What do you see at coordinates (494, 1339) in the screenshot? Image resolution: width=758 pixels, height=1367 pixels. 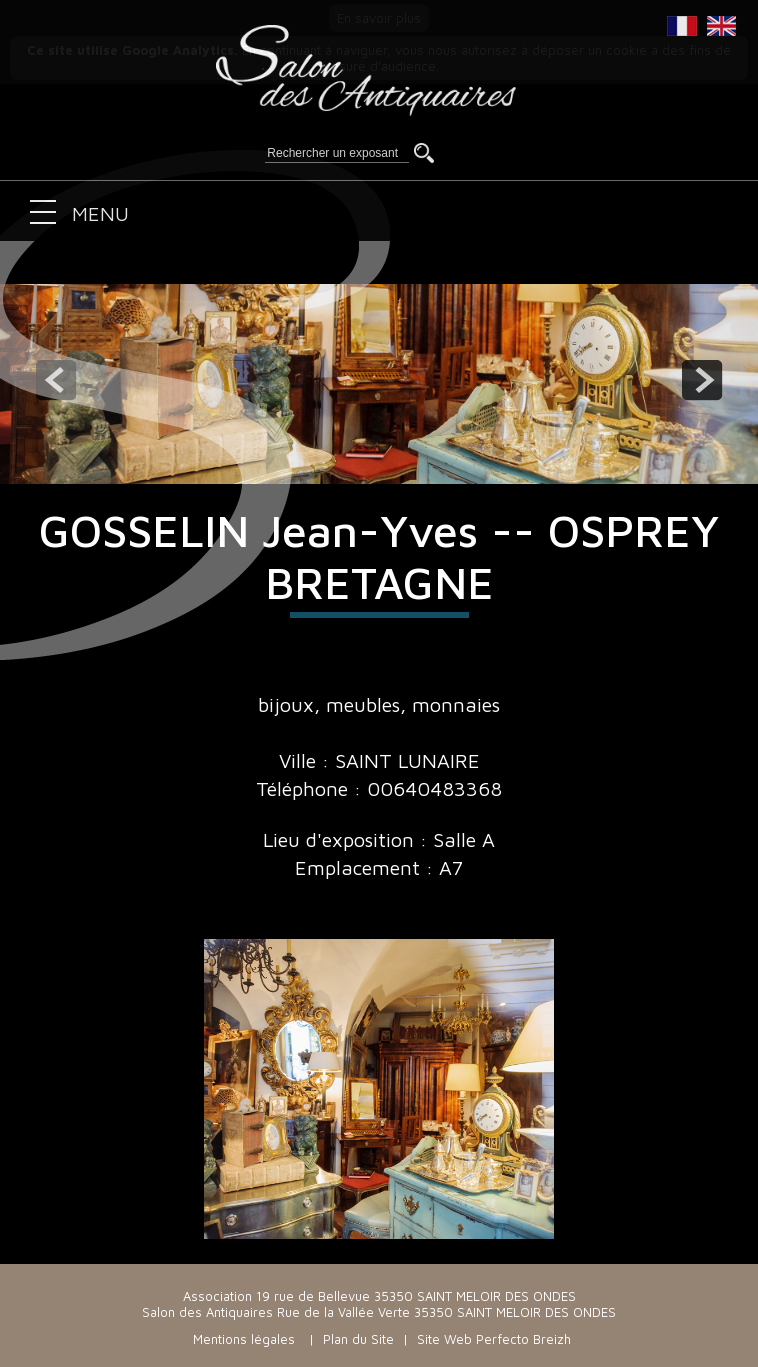 I see `Site Web Perfecto Breizh` at bounding box center [494, 1339].